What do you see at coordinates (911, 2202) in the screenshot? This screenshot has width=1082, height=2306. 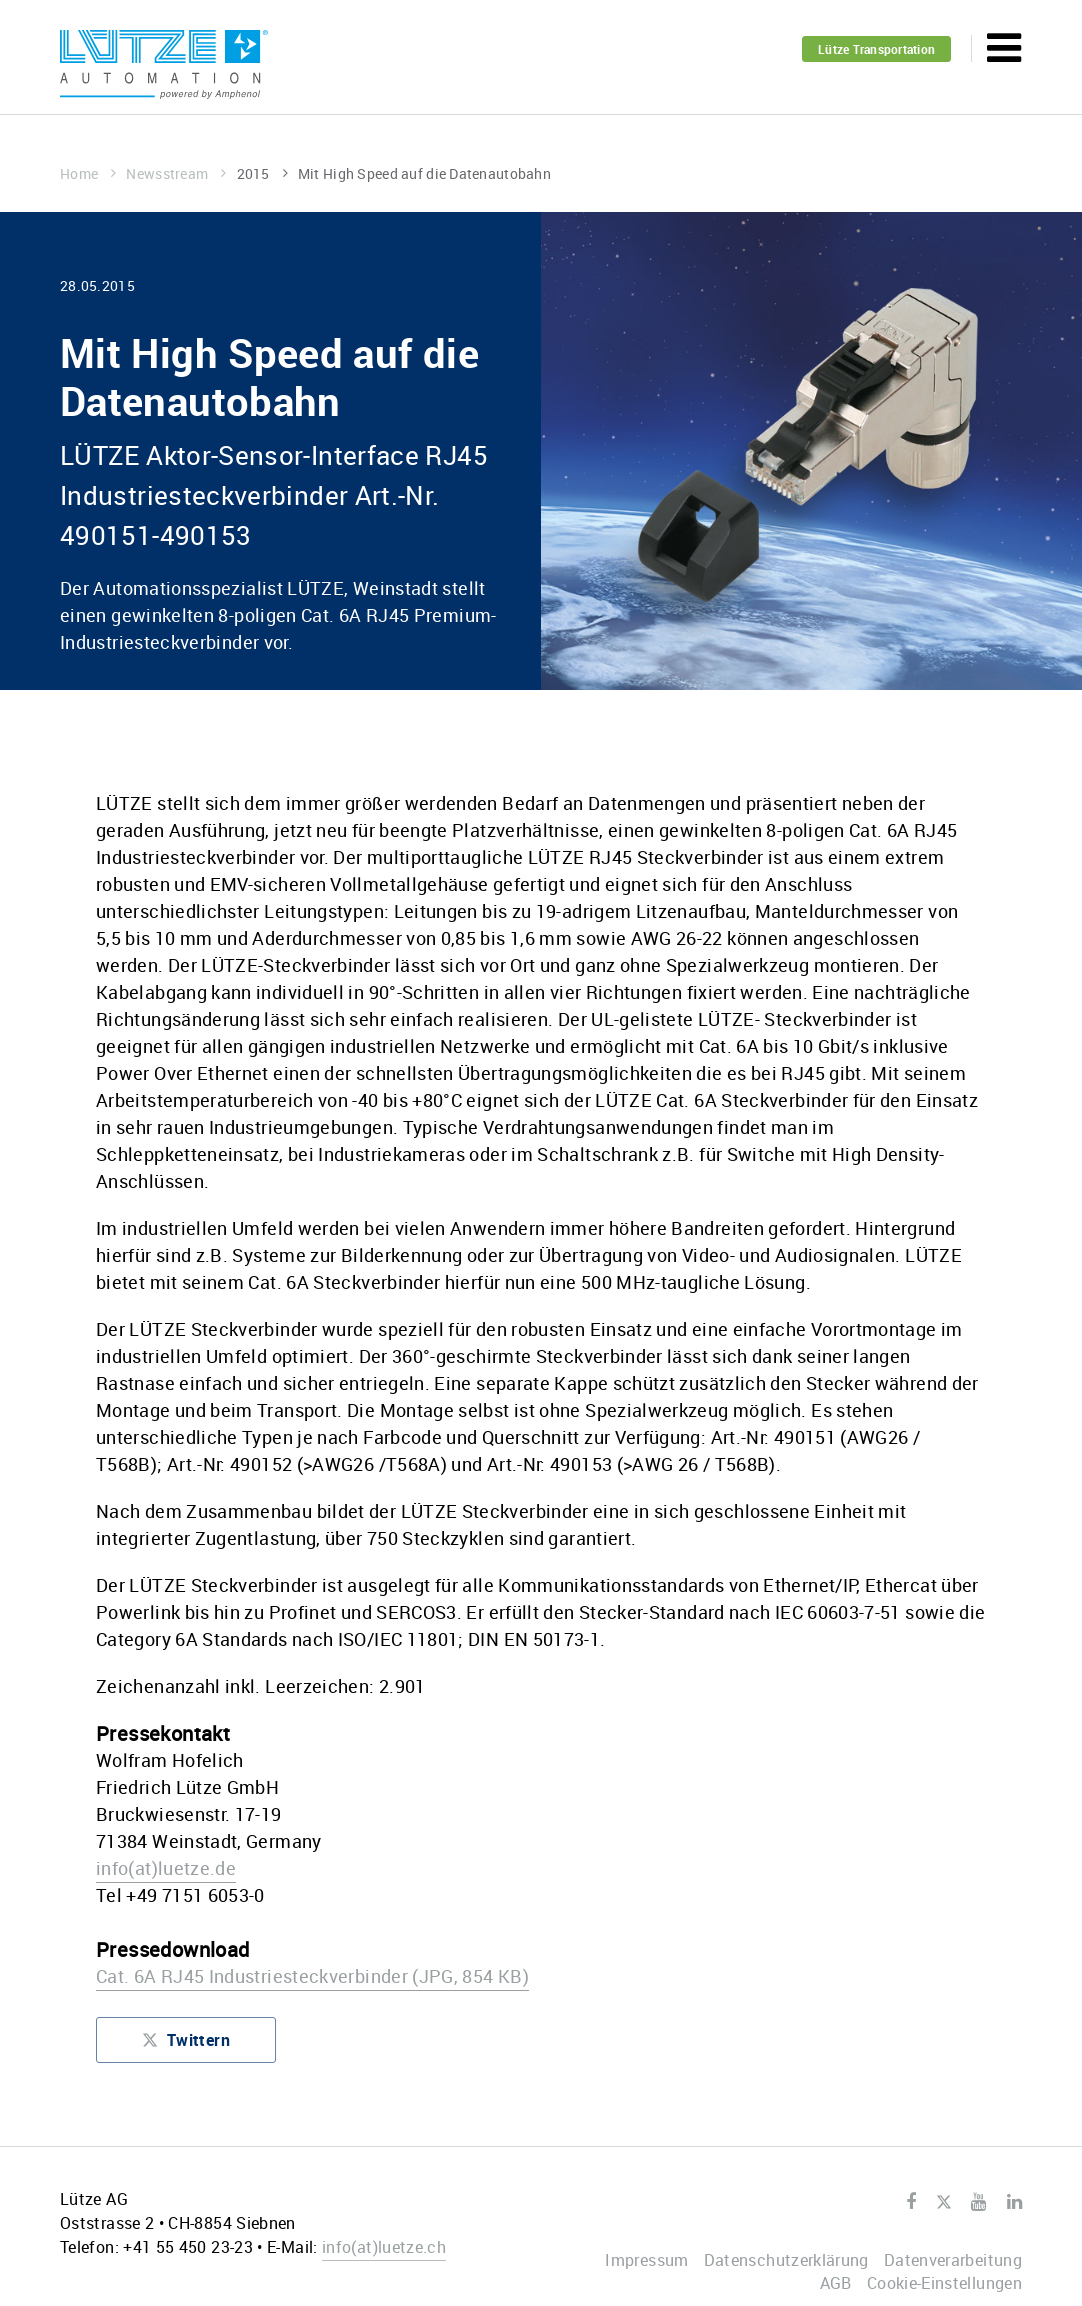 I see `Facebook` at bounding box center [911, 2202].